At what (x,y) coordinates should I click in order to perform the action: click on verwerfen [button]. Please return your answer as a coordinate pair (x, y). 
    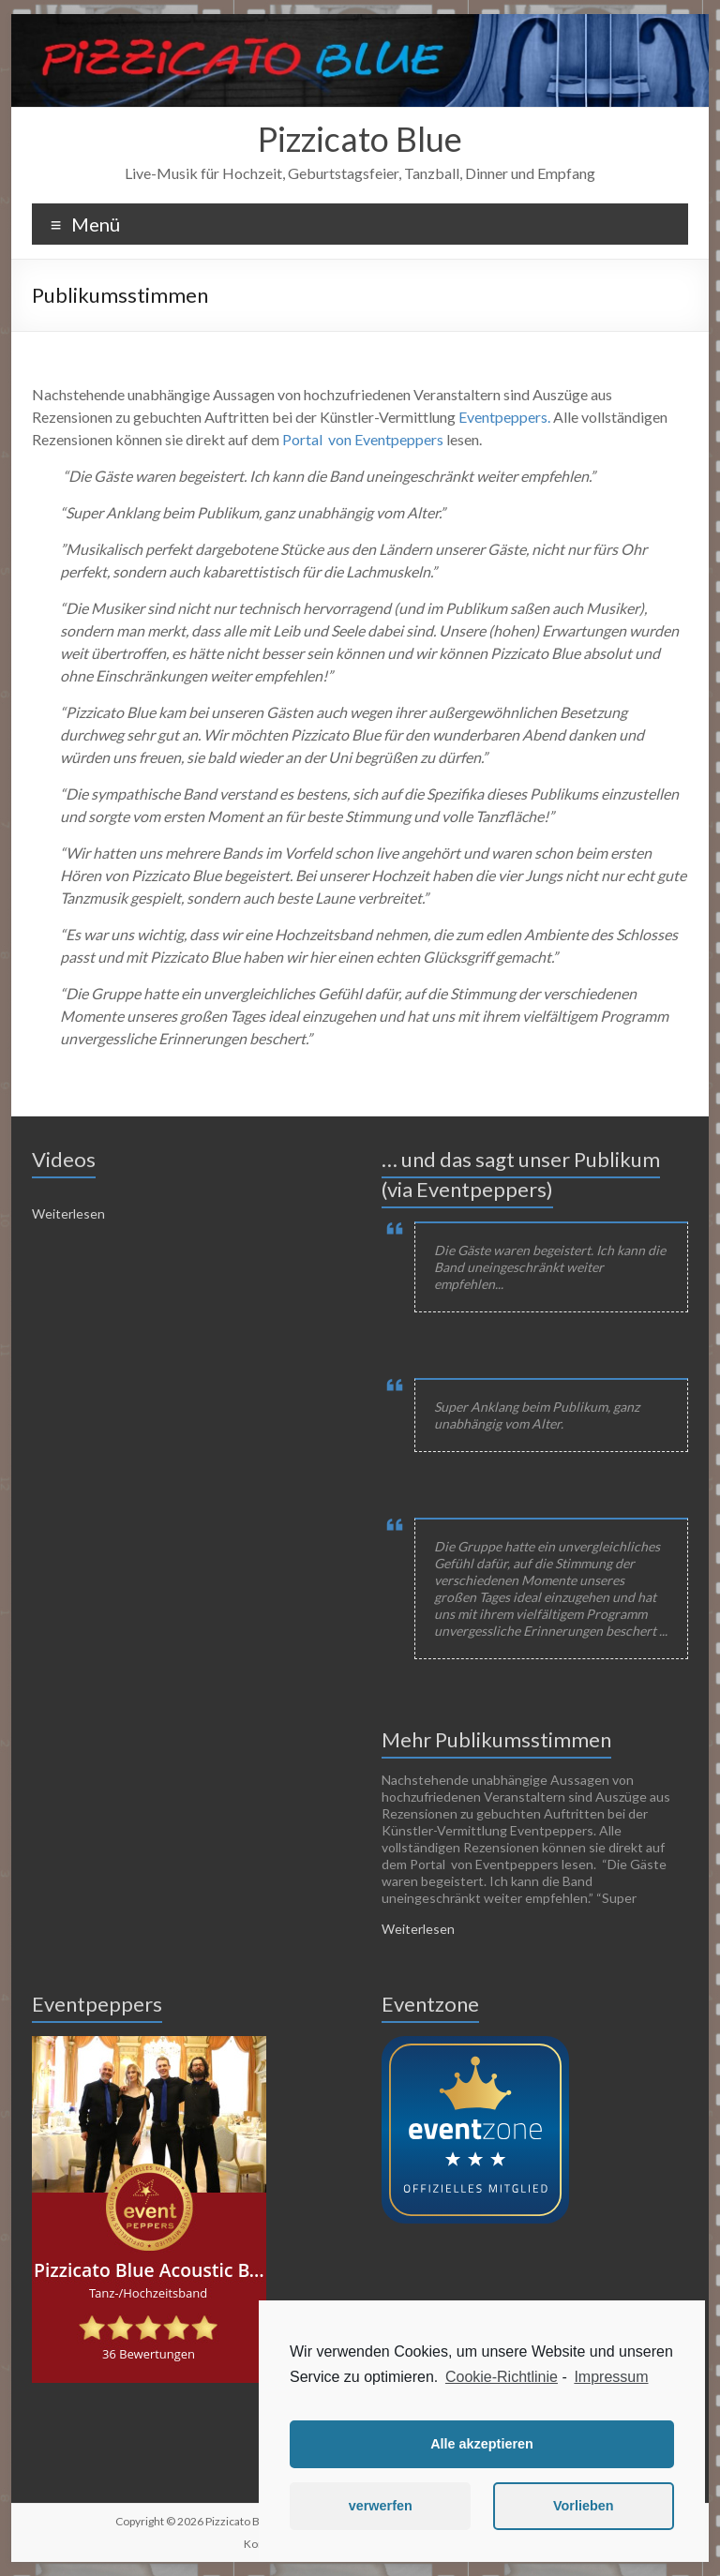
    Looking at the image, I should click on (380, 2505).